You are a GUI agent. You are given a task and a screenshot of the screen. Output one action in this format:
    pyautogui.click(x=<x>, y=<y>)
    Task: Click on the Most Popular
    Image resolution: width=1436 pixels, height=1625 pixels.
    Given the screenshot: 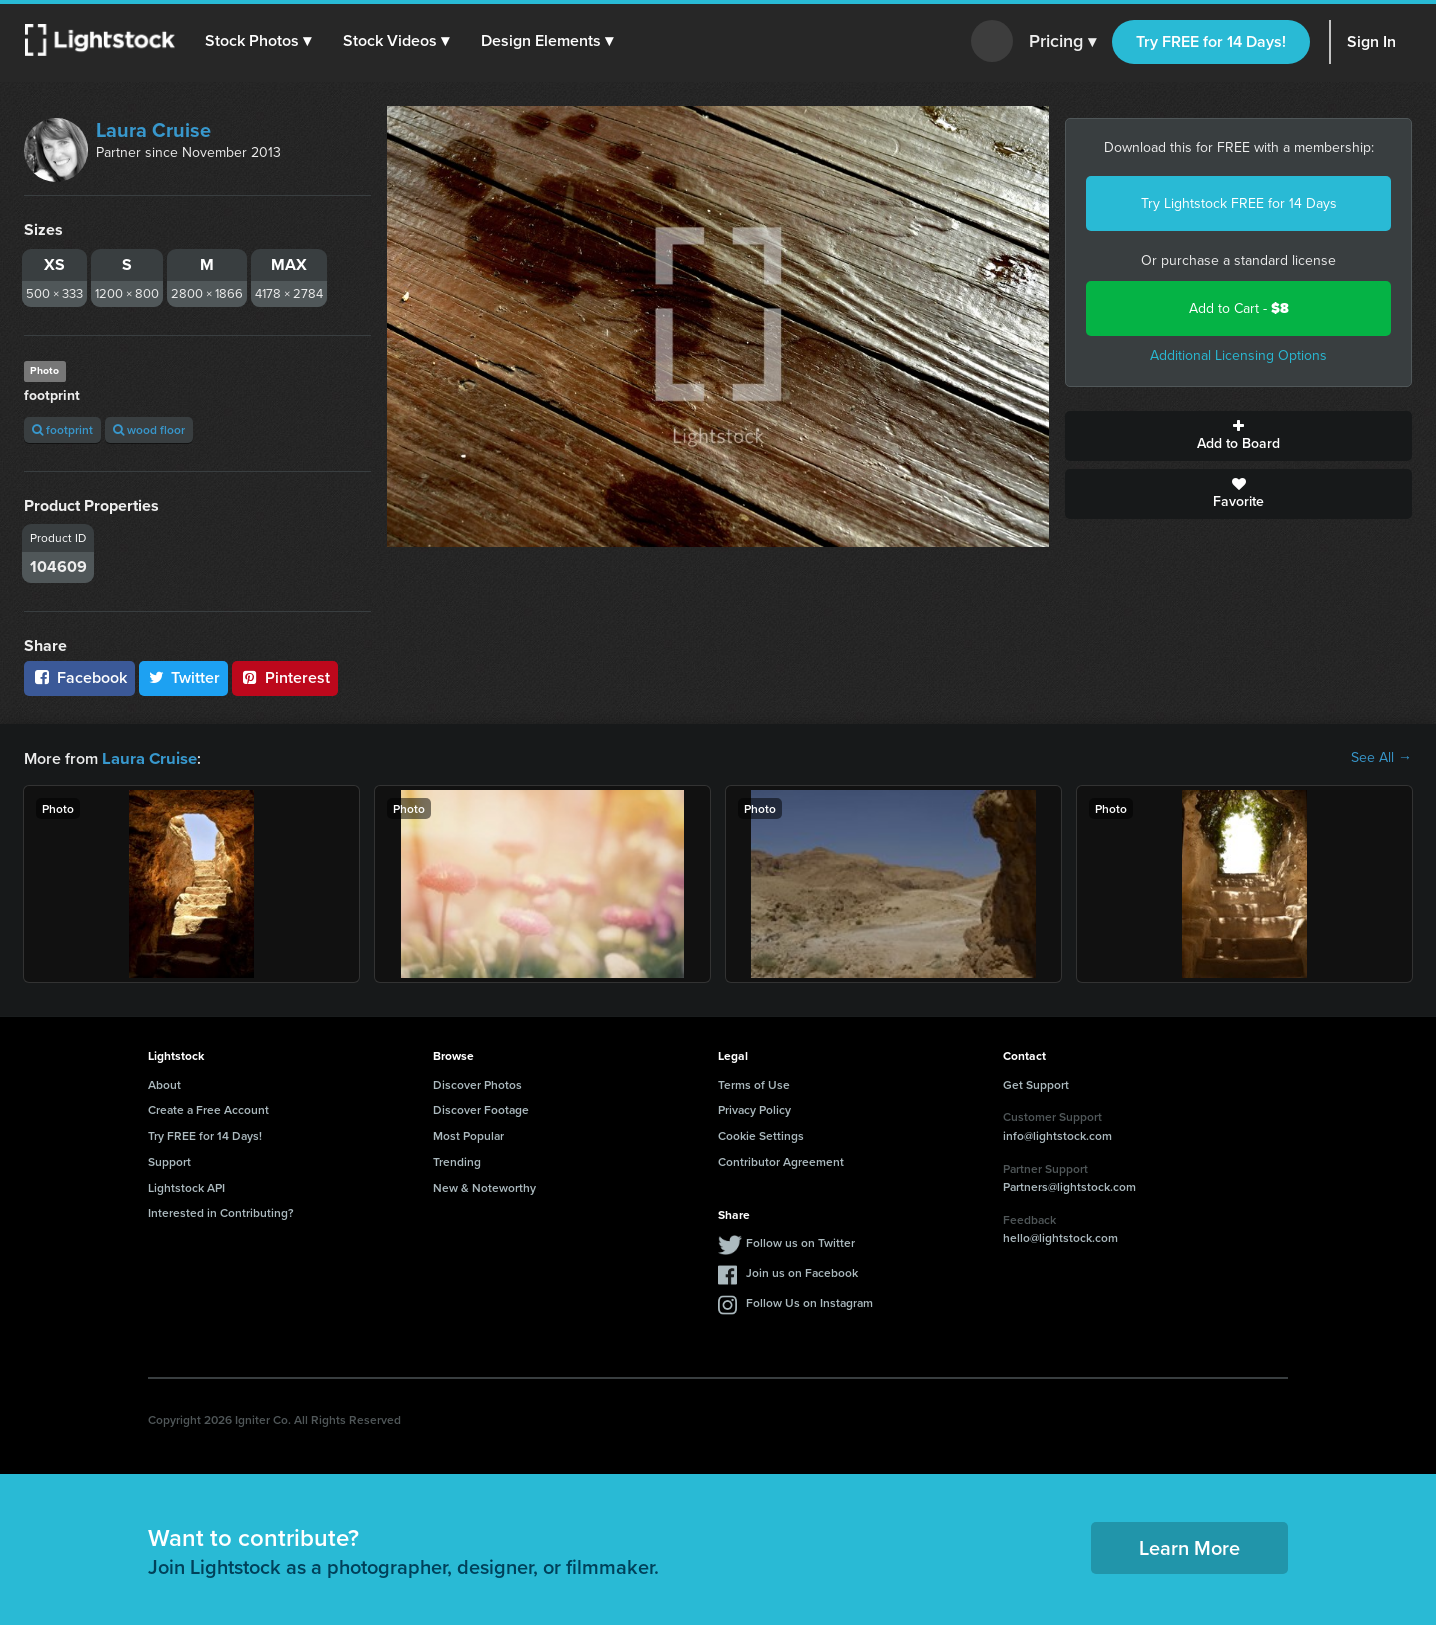 What is the action you would take?
    pyautogui.click(x=468, y=1134)
    